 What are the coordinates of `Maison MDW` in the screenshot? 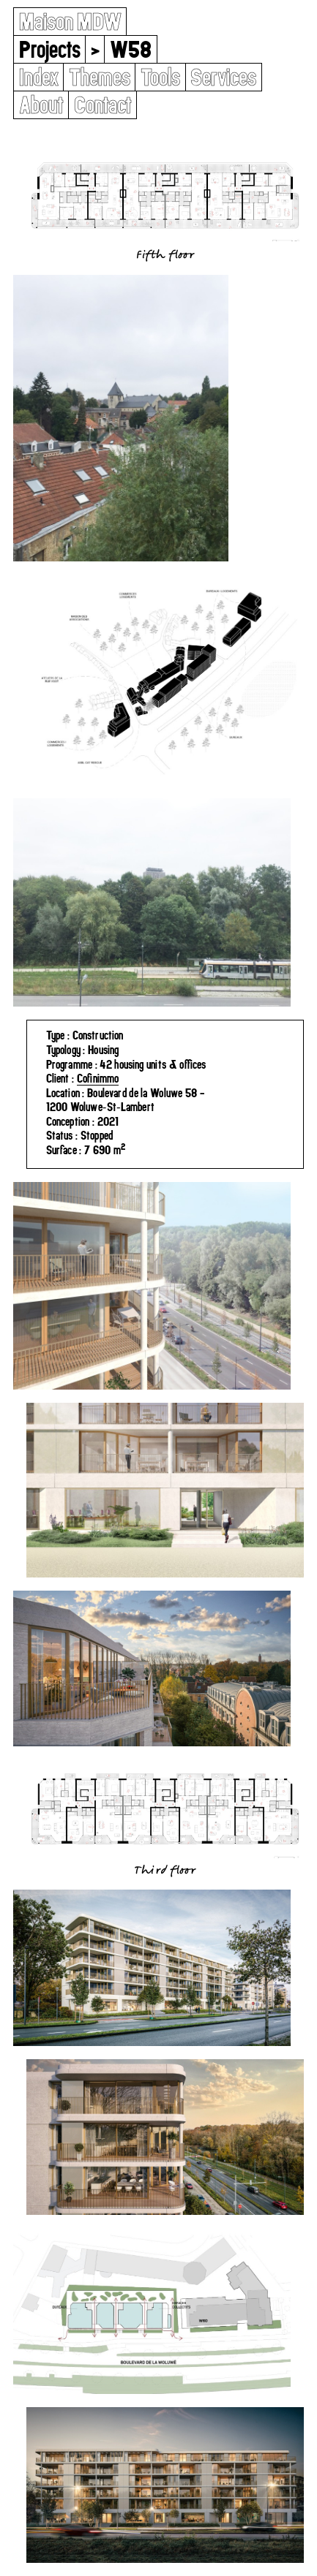 It's located at (70, 21).